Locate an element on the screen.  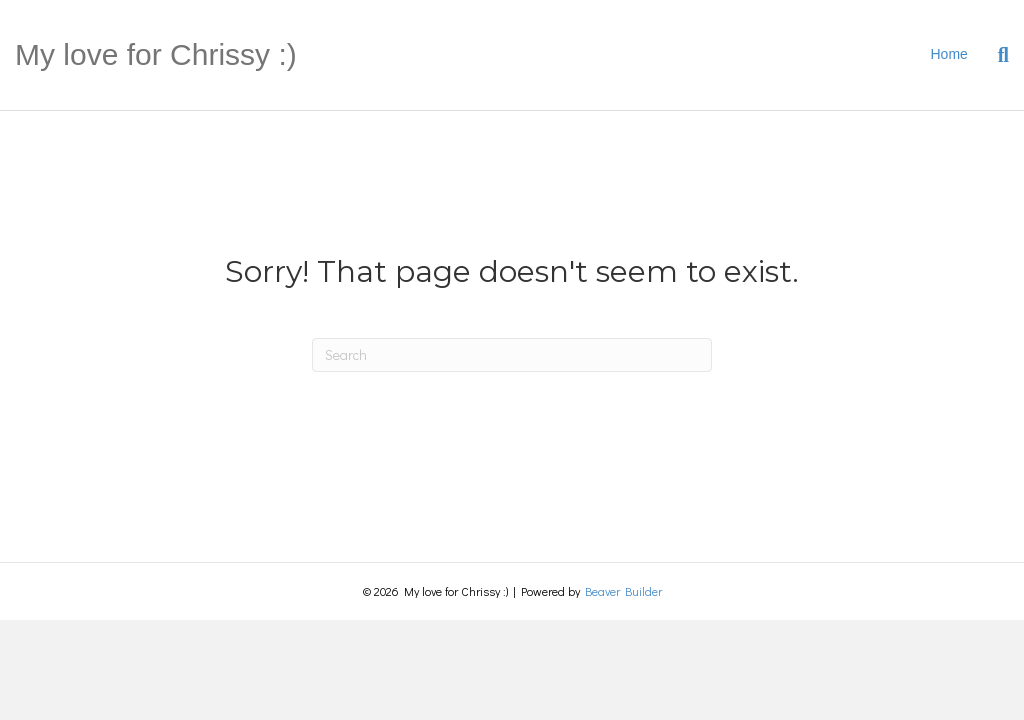
Beaver Builder is located at coordinates (623, 591).